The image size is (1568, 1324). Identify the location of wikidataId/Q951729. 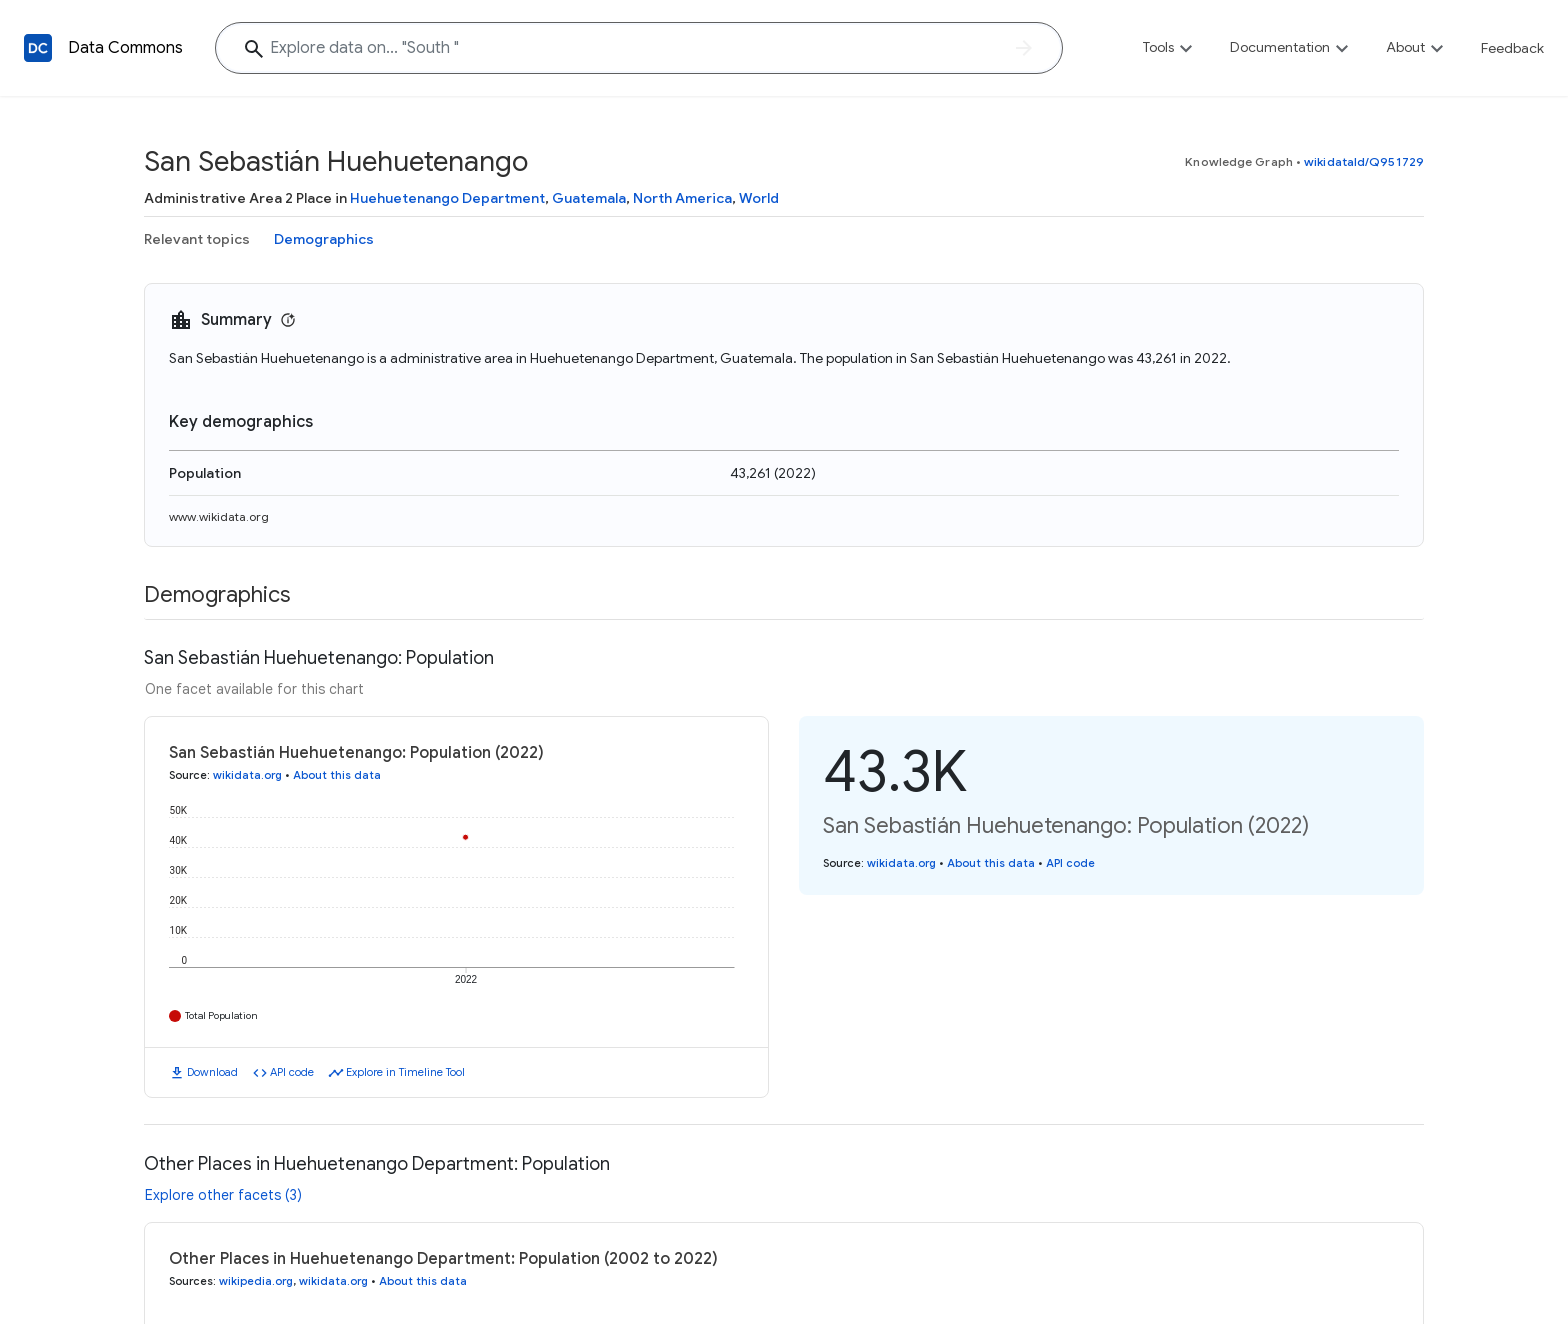
(1364, 161).